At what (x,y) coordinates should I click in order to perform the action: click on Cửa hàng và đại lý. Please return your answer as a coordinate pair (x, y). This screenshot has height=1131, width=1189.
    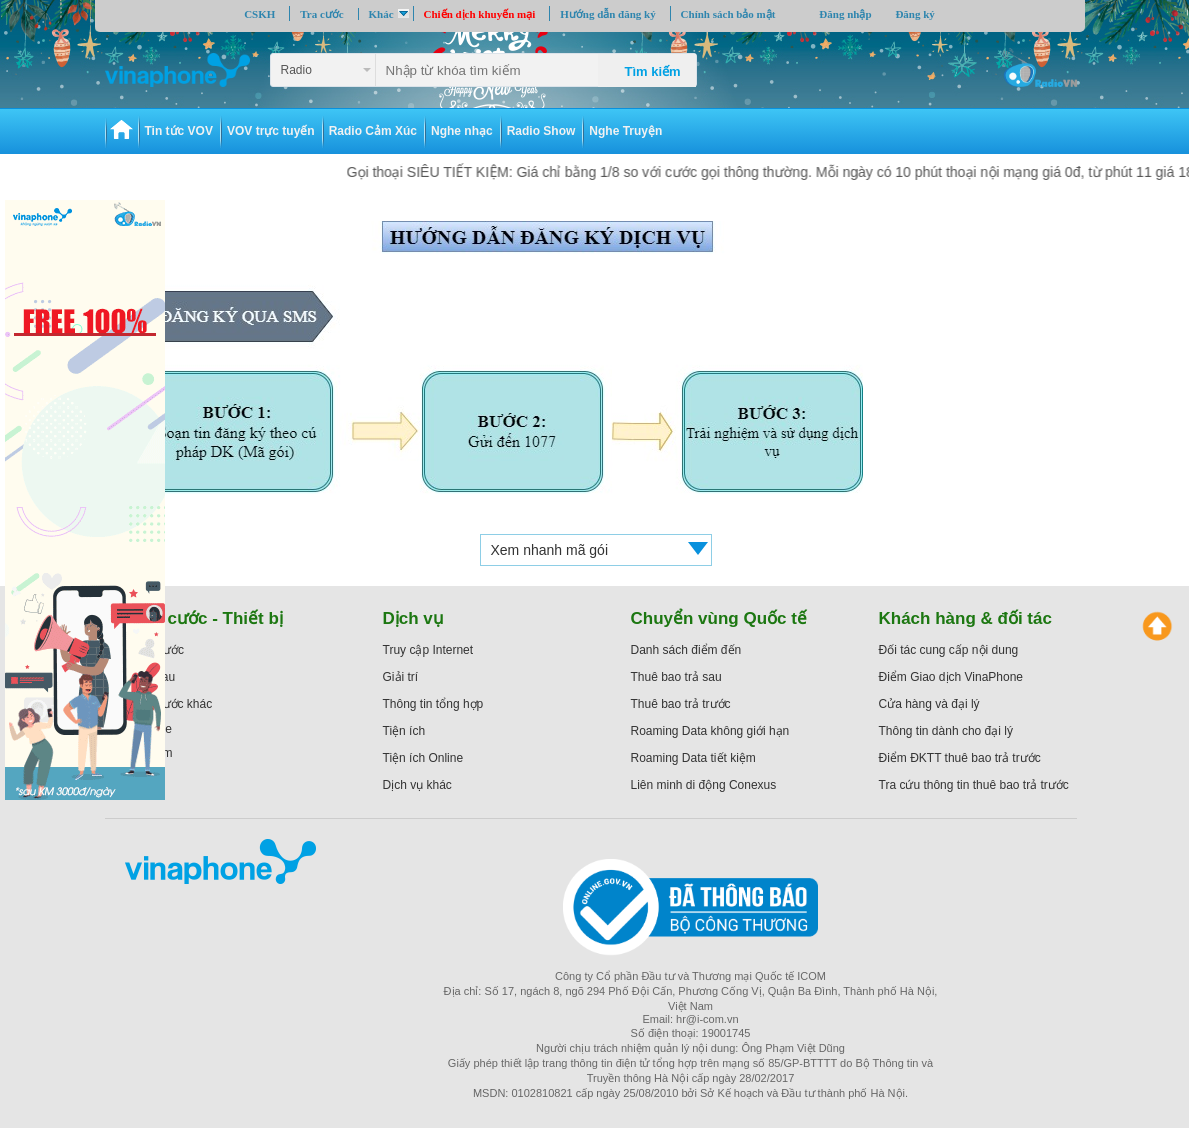
    Looking at the image, I should click on (929, 704).